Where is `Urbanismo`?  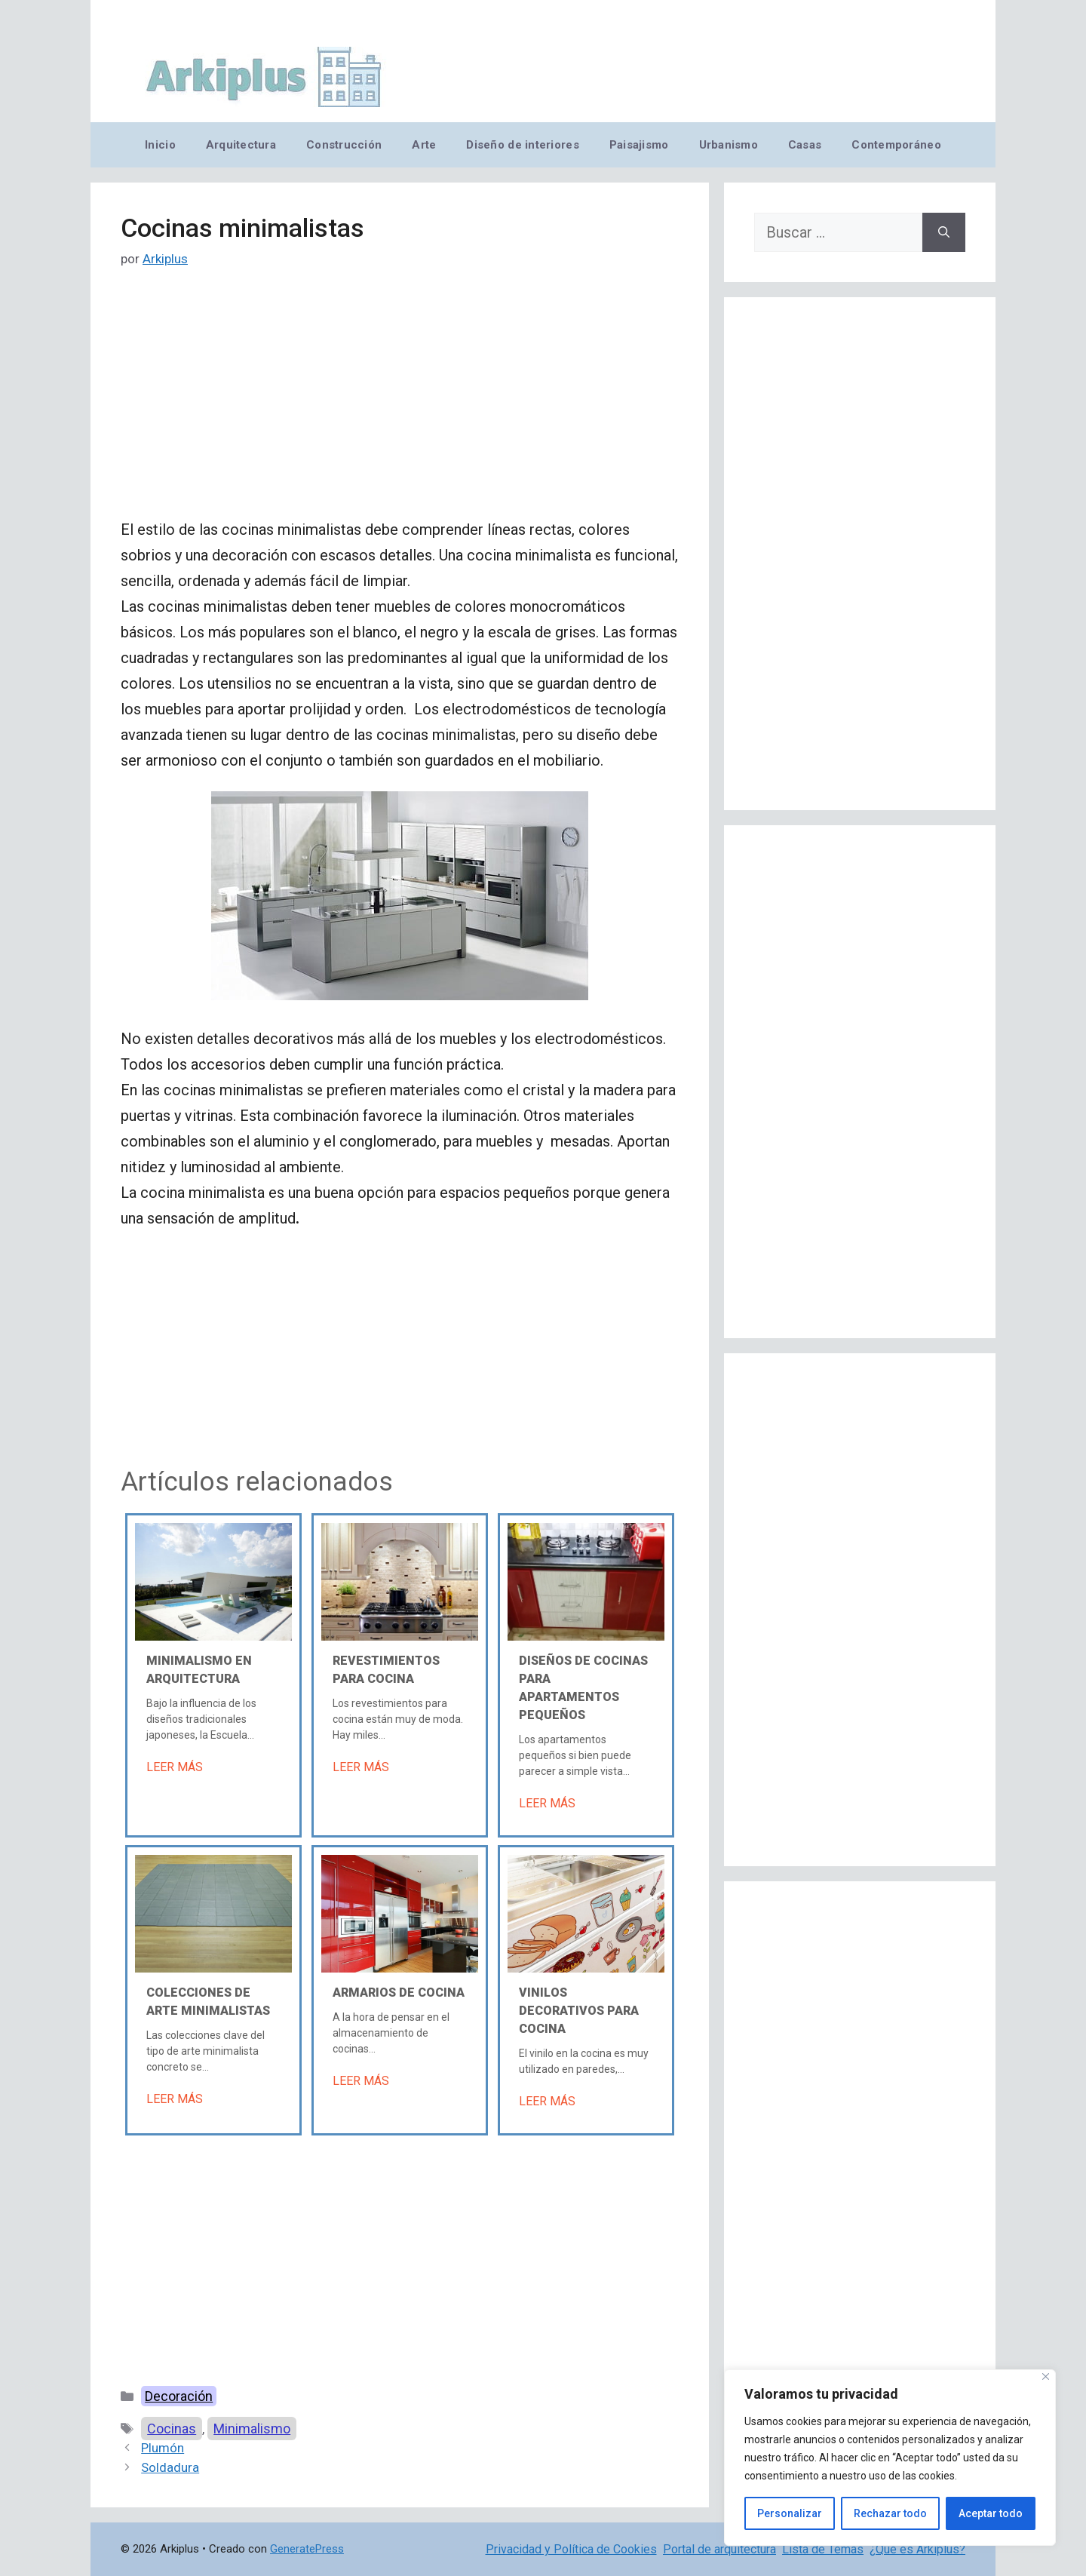
Urbanismo is located at coordinates (728, 145).